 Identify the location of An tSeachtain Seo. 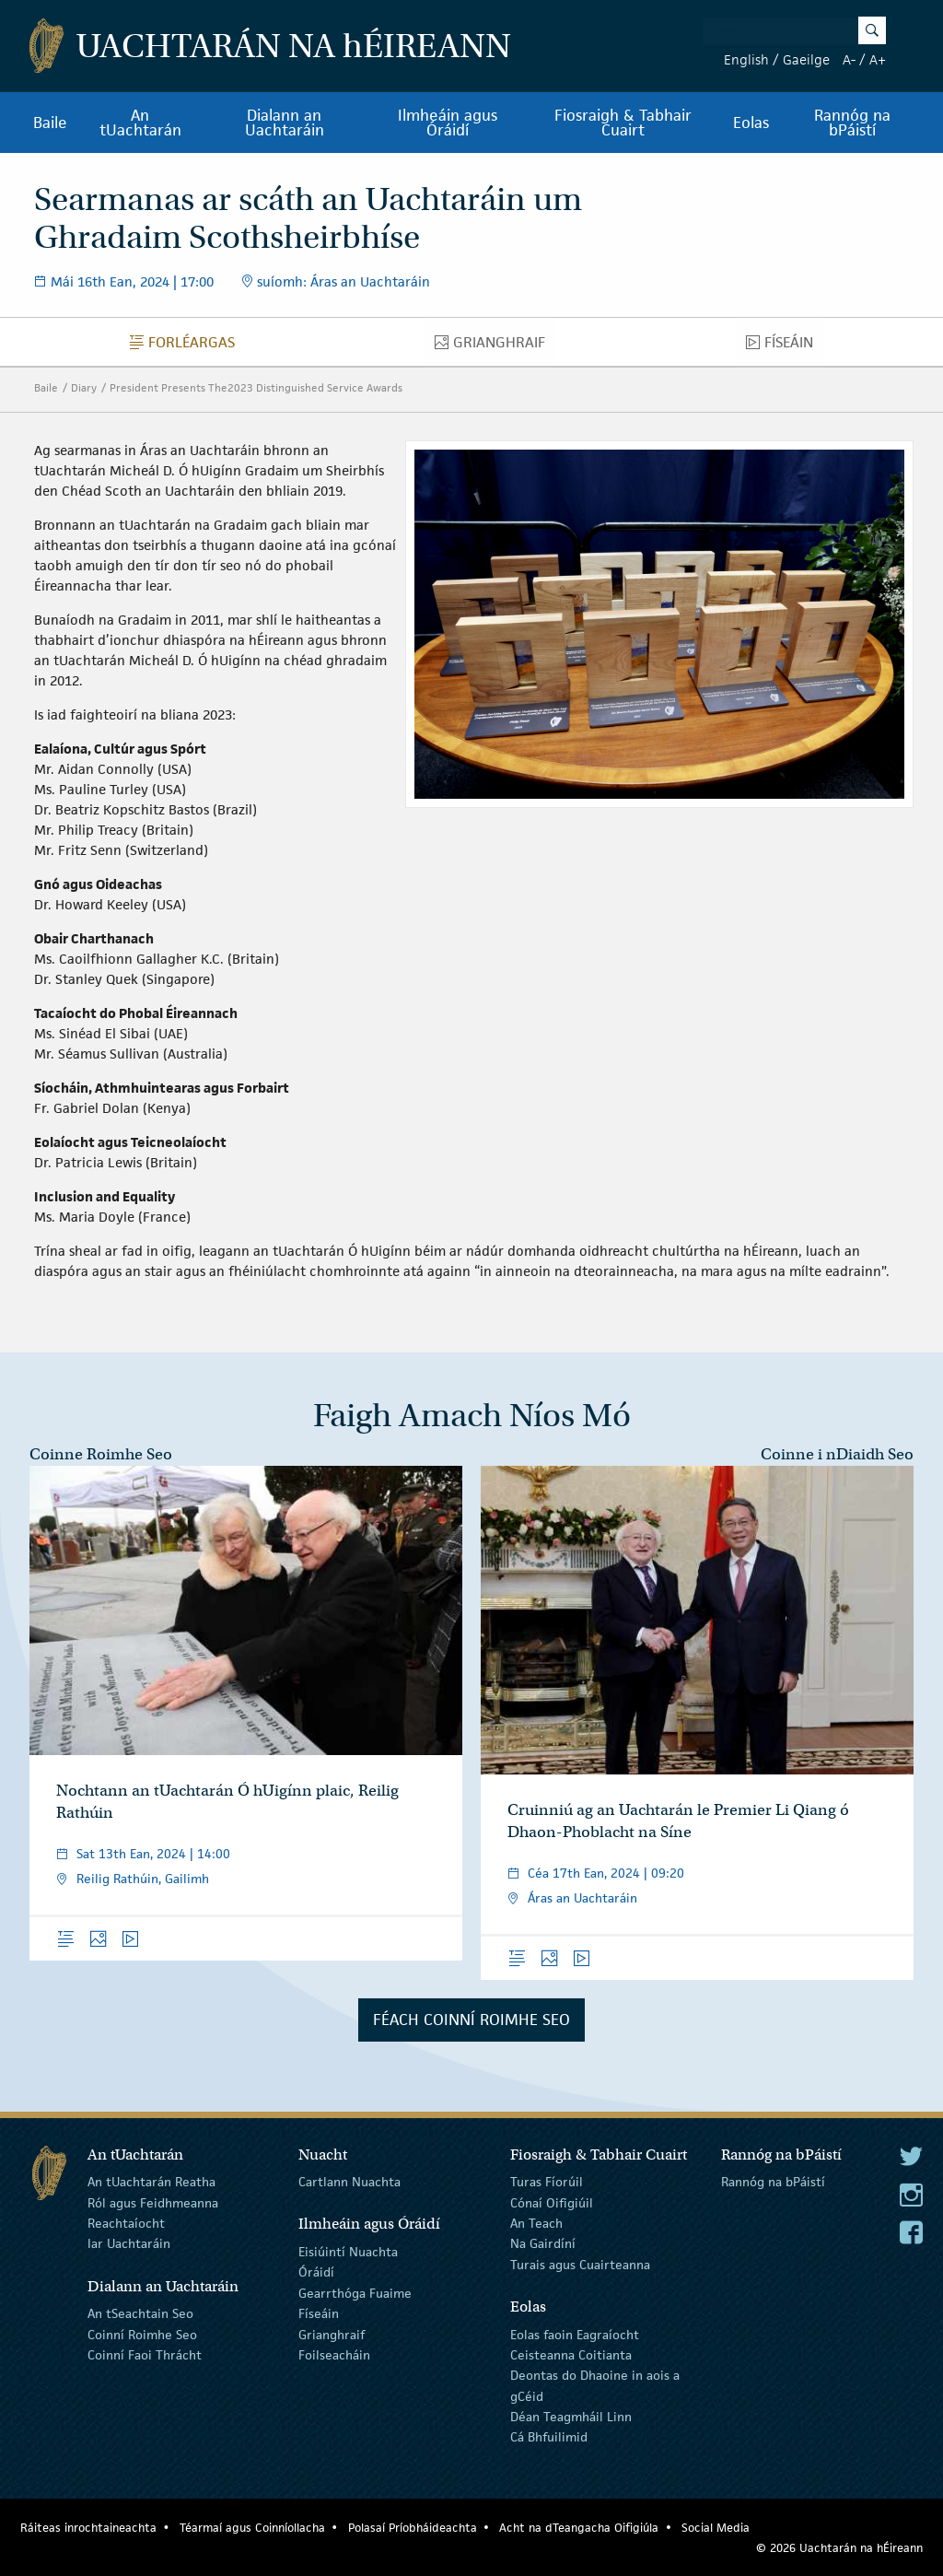
(140, 2313).